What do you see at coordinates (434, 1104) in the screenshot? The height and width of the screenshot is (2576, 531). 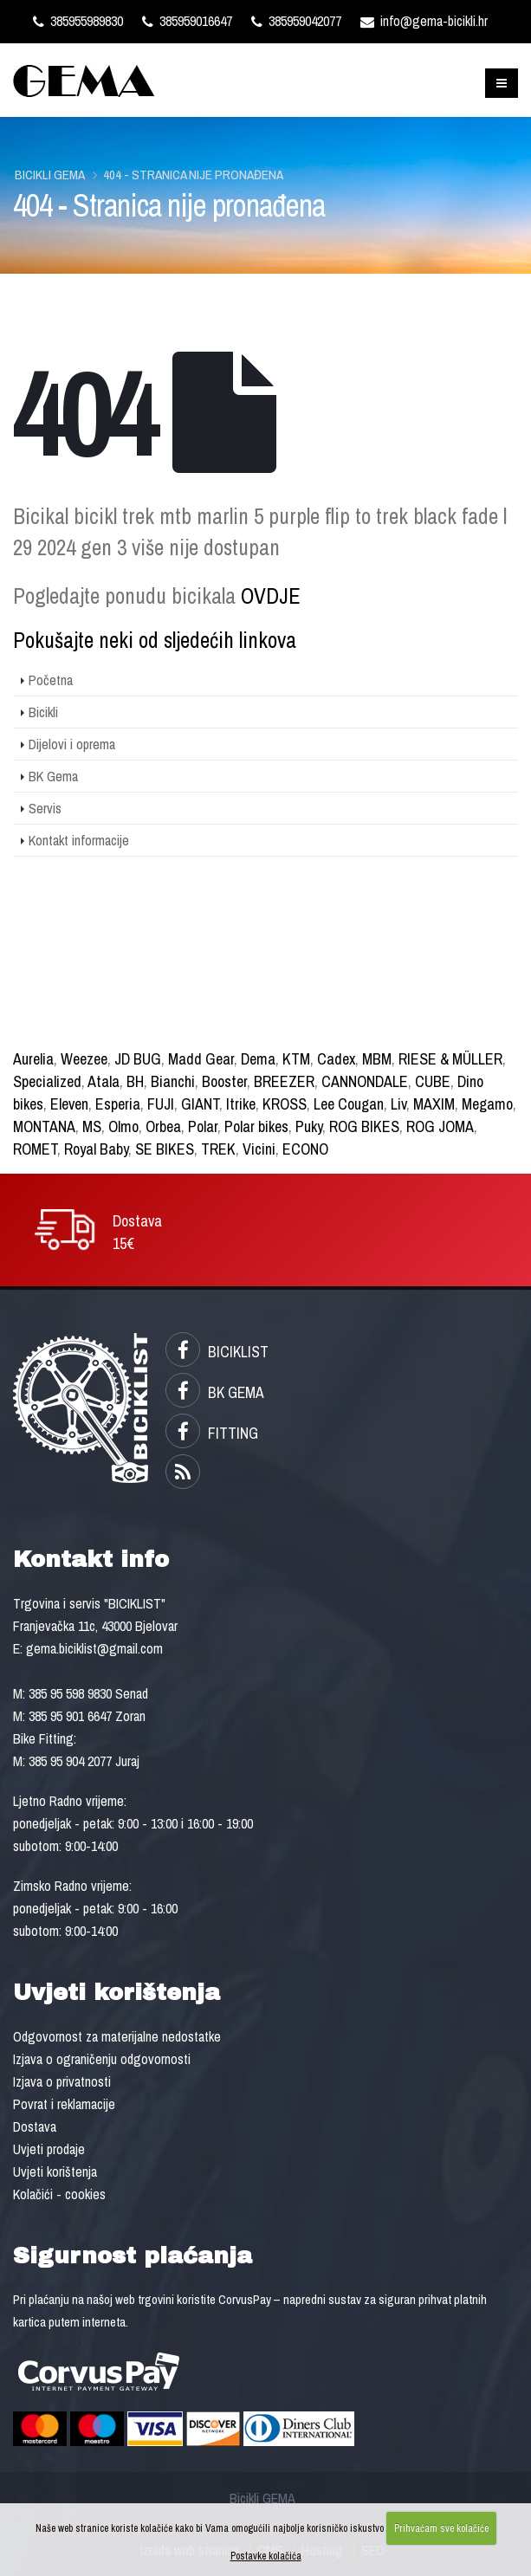 I see `MAXIM` at bounding box center [434, 1104].